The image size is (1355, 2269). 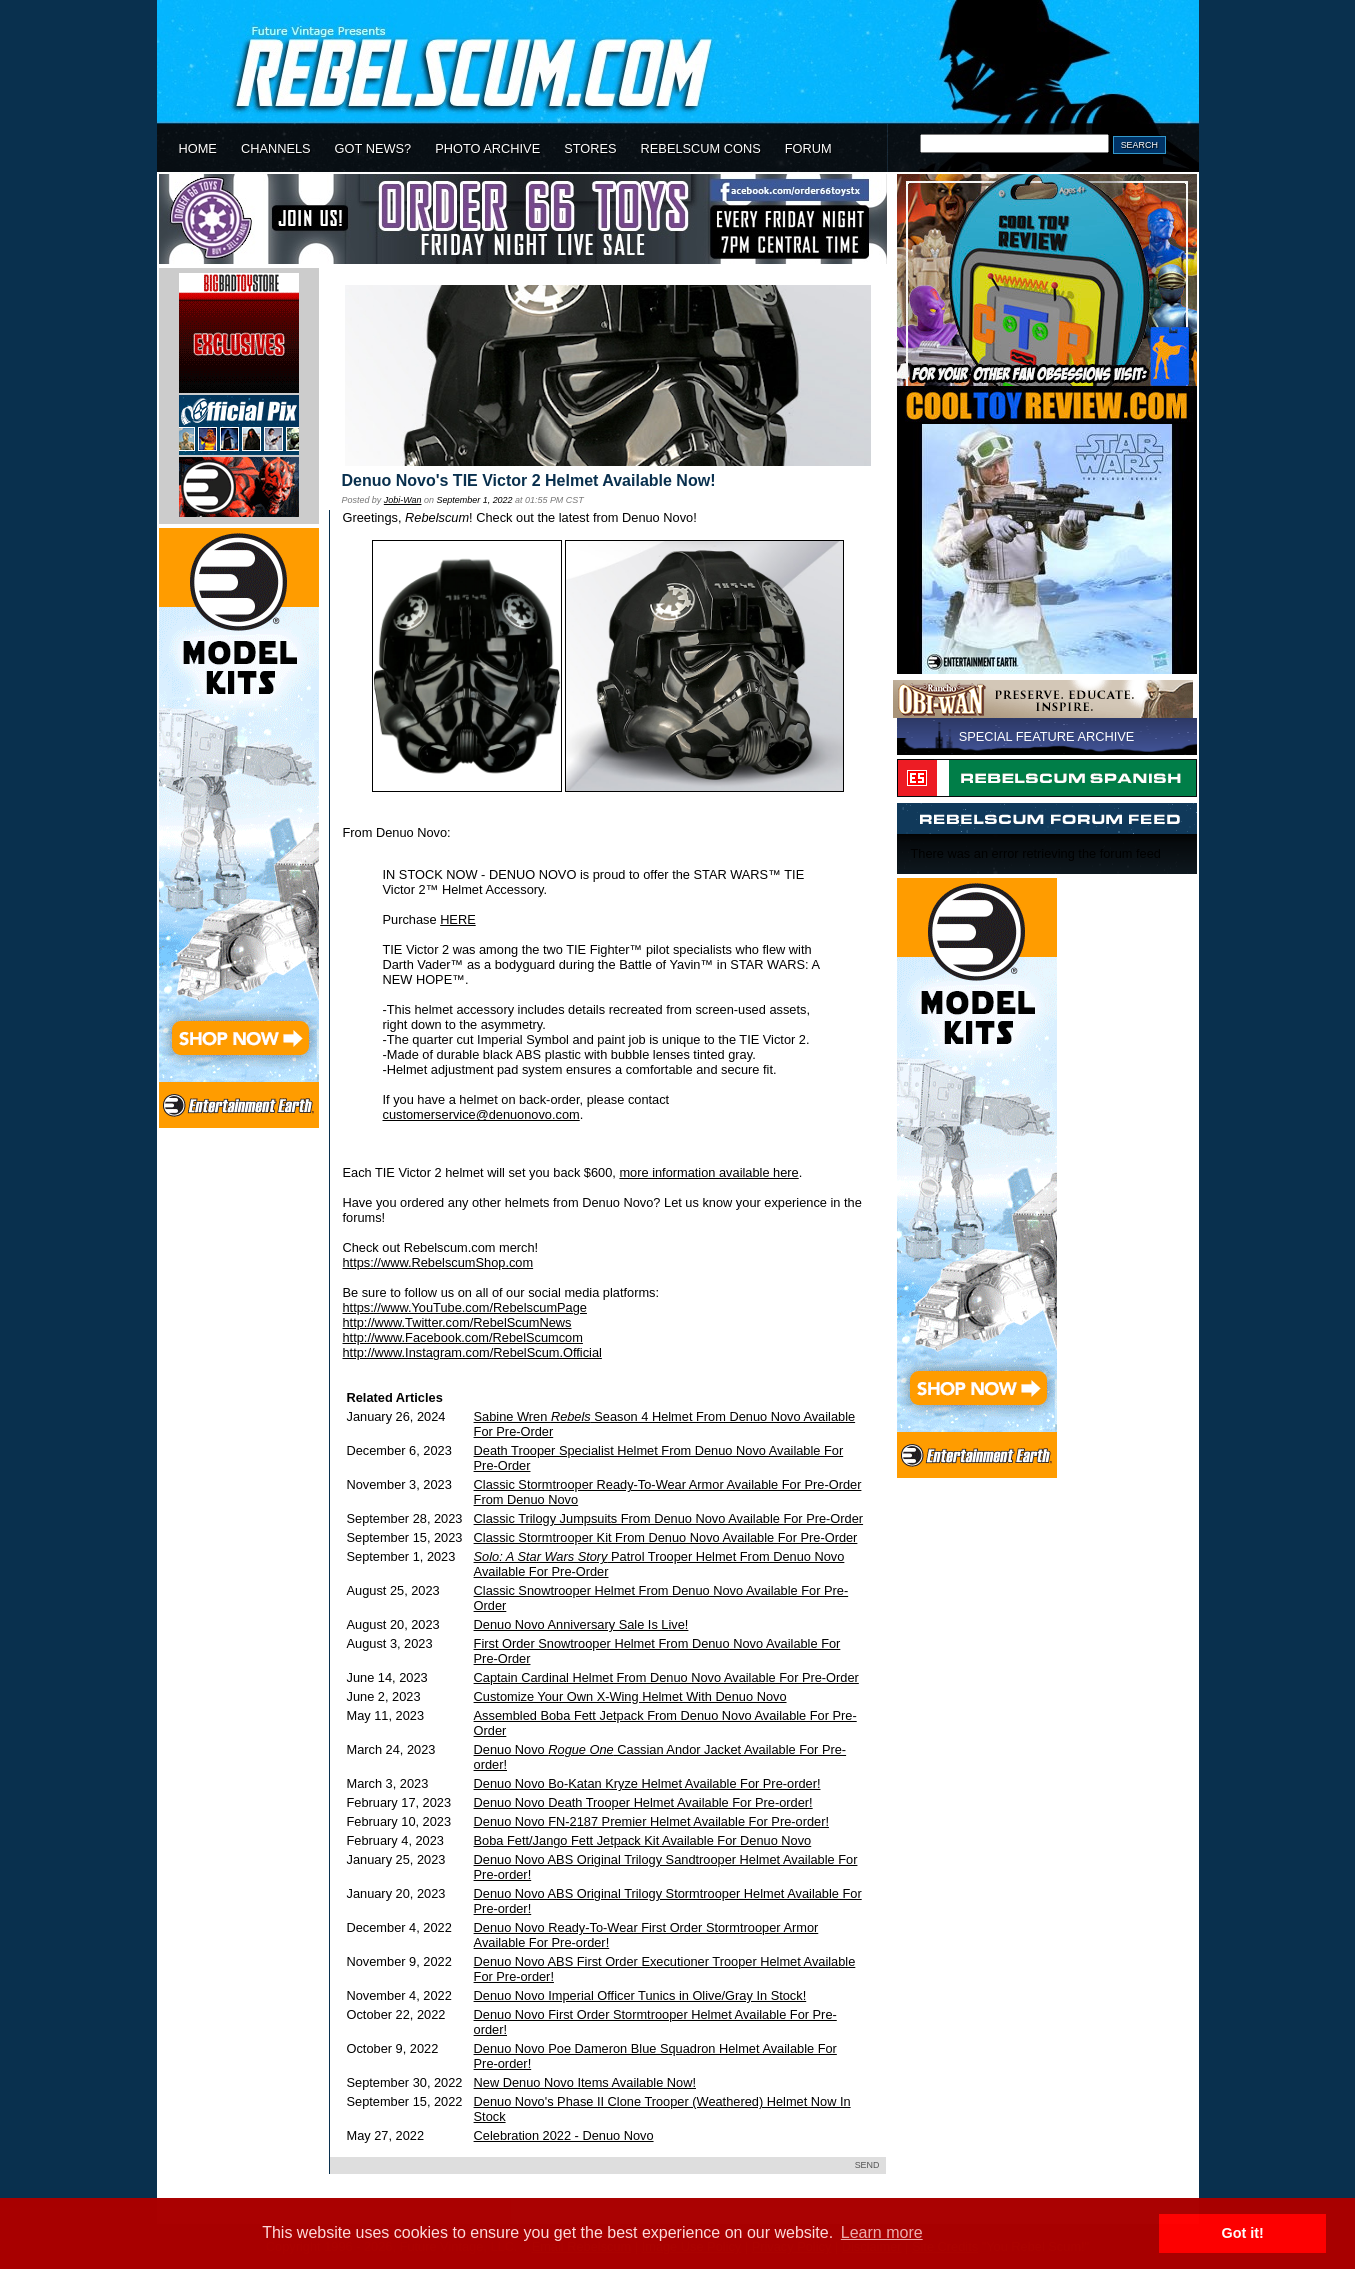 What do you see at coordinates (808, 148) in the screenshot?
I see `FORUM` at bounding box center [808, 148].